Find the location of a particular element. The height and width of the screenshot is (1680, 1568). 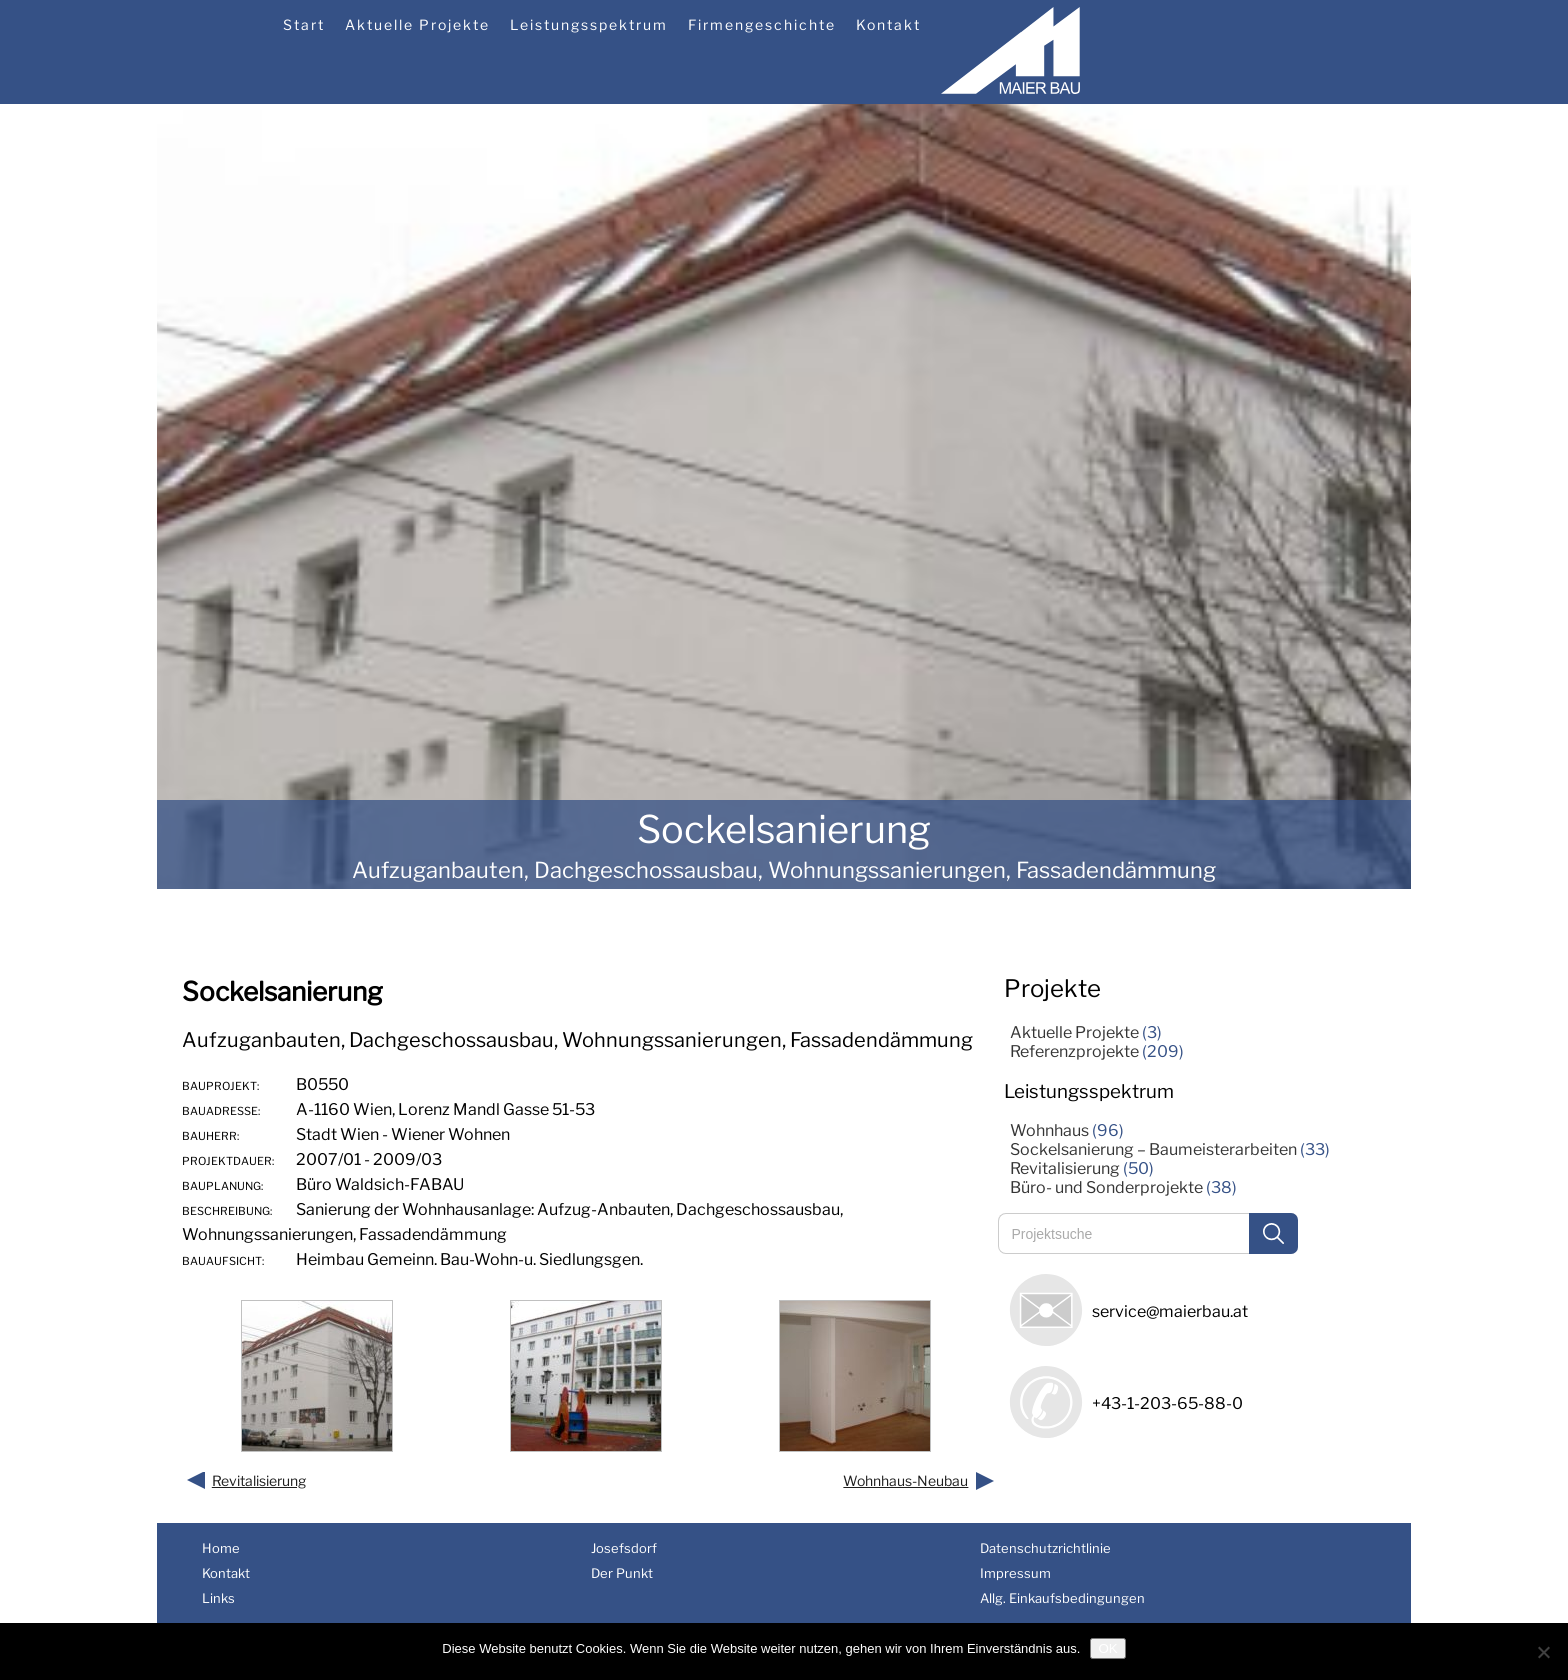

Wohnhaus is located at coordinates (1049, 1130).